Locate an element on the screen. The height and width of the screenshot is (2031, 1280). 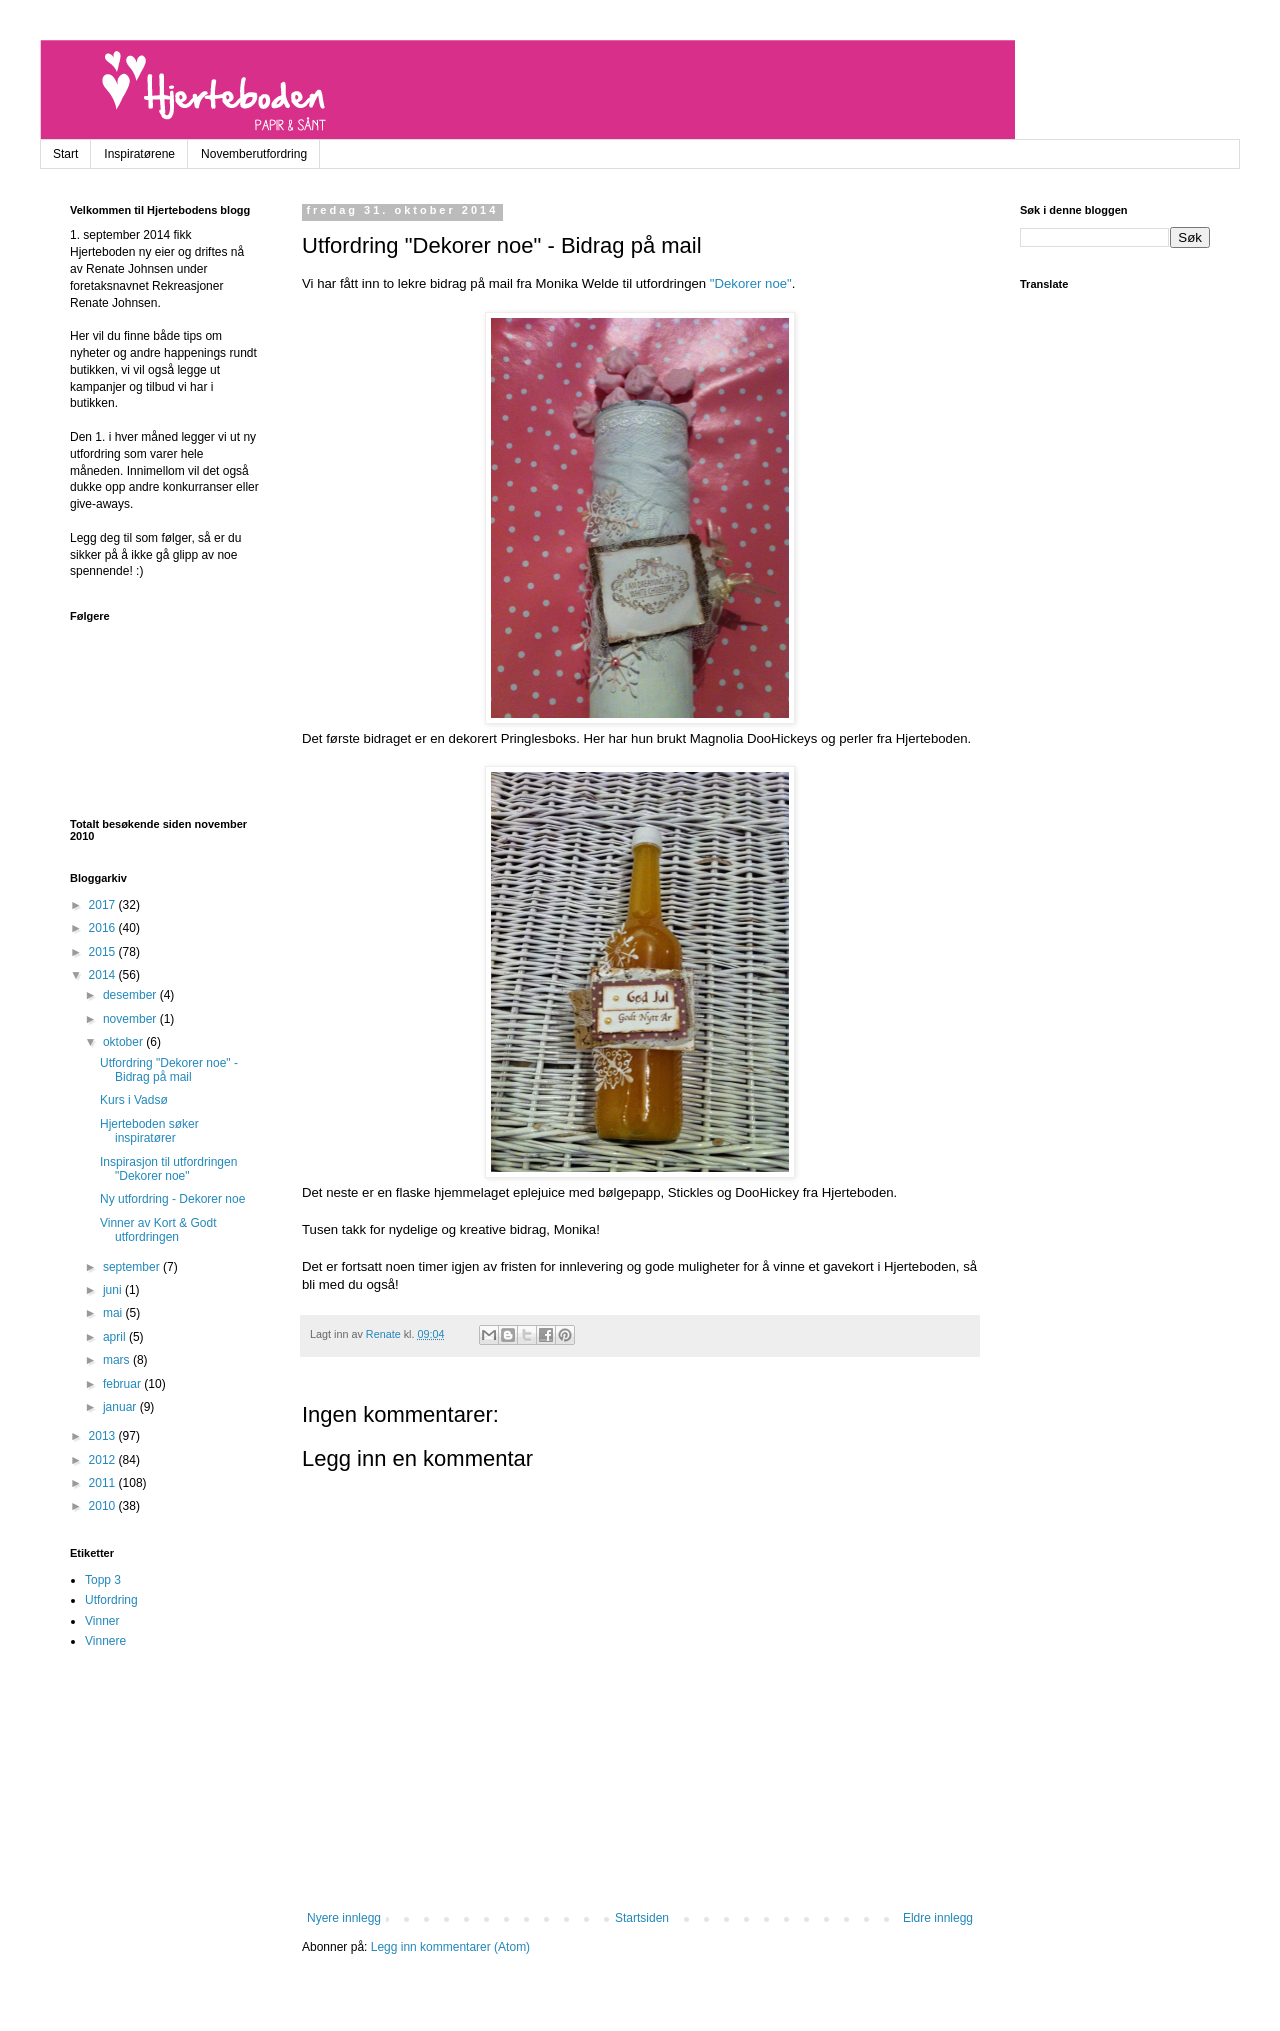
Eldre innlegg is located at coordinates (938, 1918).